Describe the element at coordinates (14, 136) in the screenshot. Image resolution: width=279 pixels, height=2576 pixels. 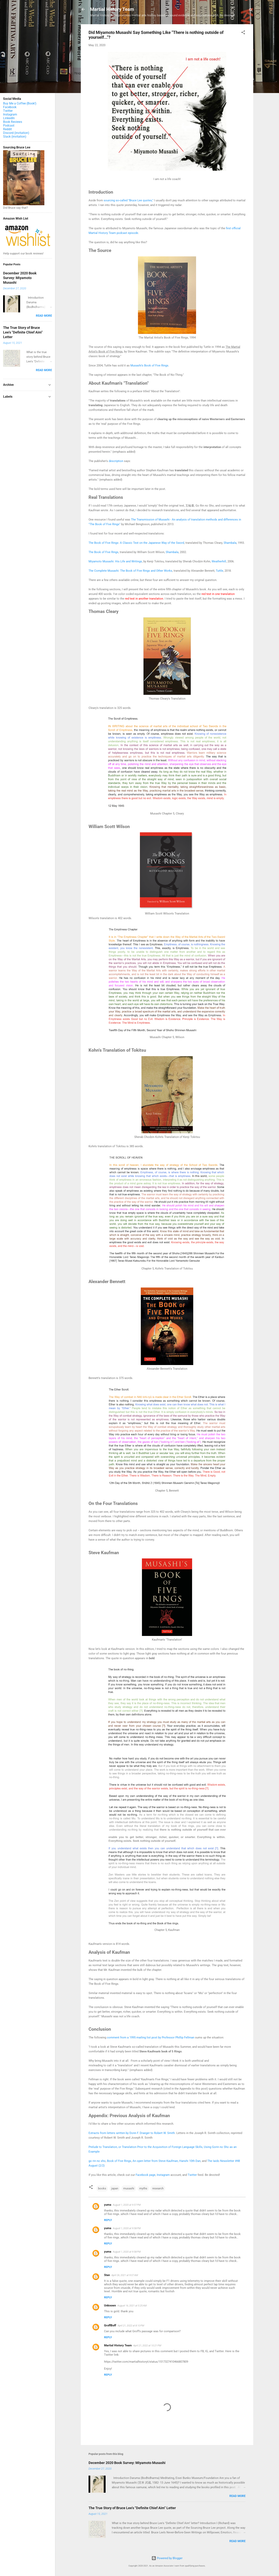
I see `Slack (invitation)` at that location.